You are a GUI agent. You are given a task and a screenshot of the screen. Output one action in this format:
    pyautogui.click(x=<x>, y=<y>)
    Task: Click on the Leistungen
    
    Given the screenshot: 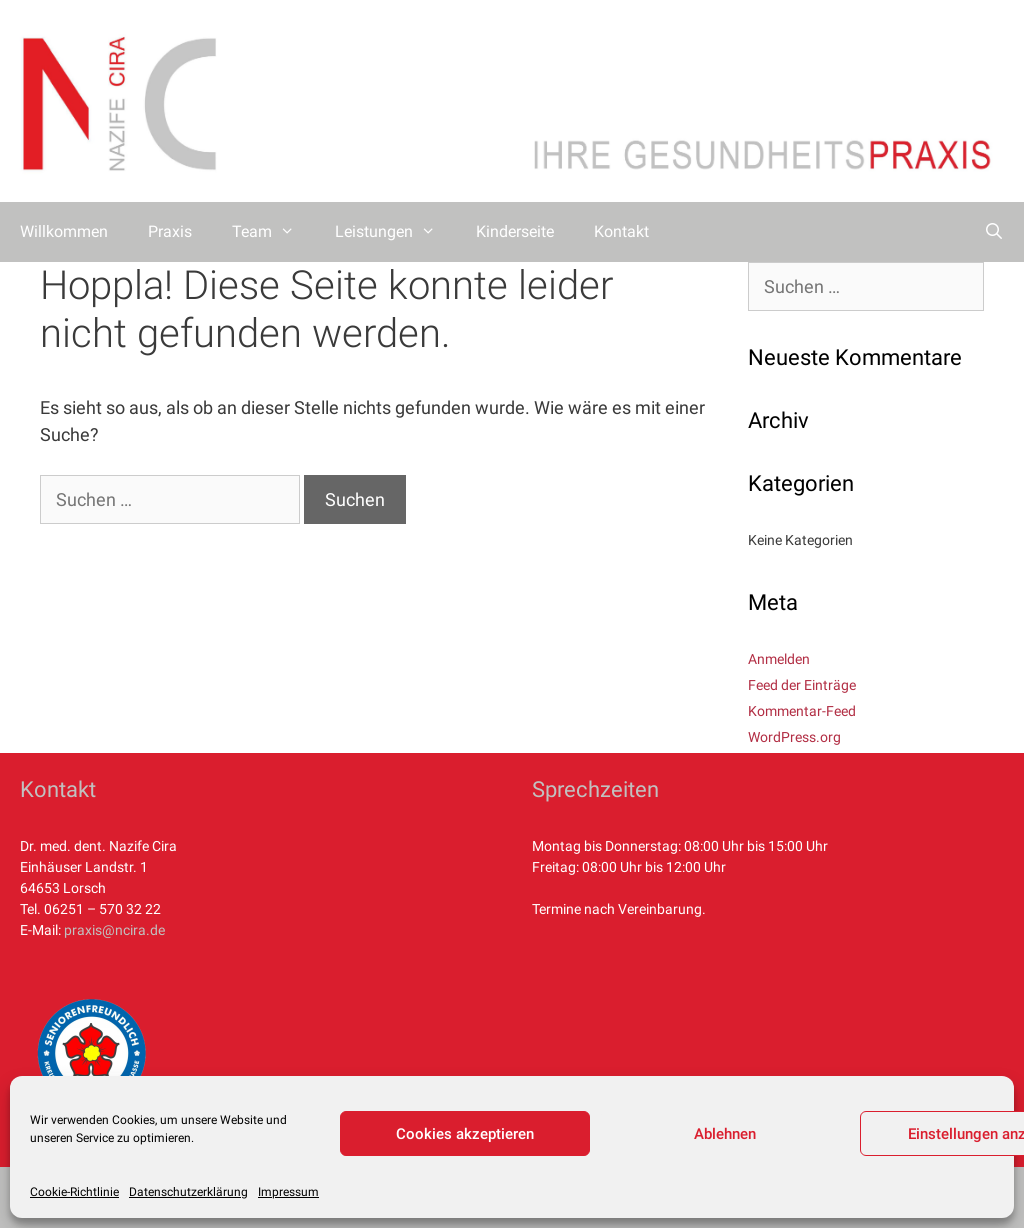 What is the action you would take?
    pyautogui.click(x=395, y=232)
    